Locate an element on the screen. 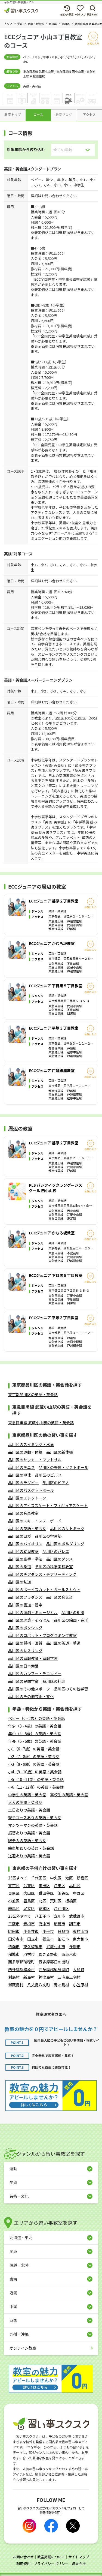 This screenshot has width=102, height=2576. 品川区のバイオリン is located at coordinates (25, 1543).